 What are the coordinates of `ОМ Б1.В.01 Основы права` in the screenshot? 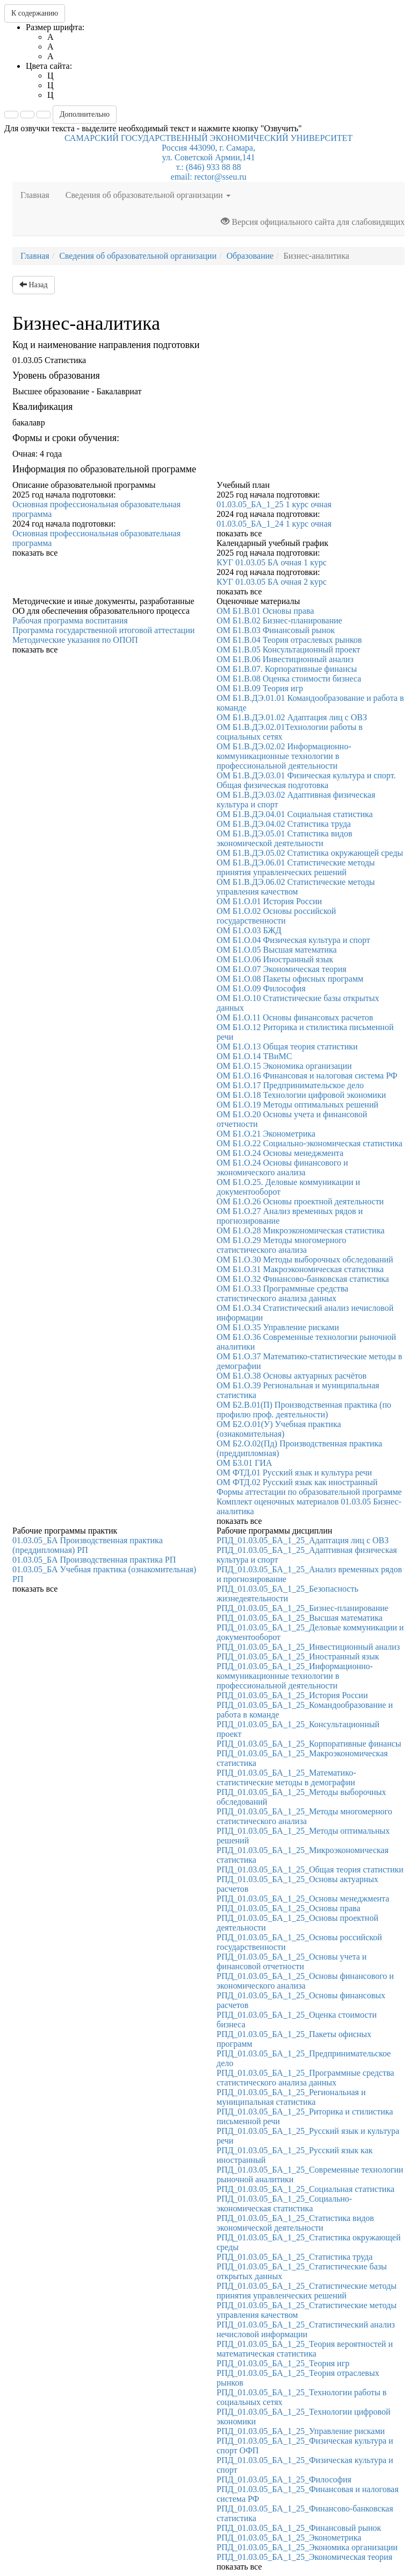 It's located at (265, 610).